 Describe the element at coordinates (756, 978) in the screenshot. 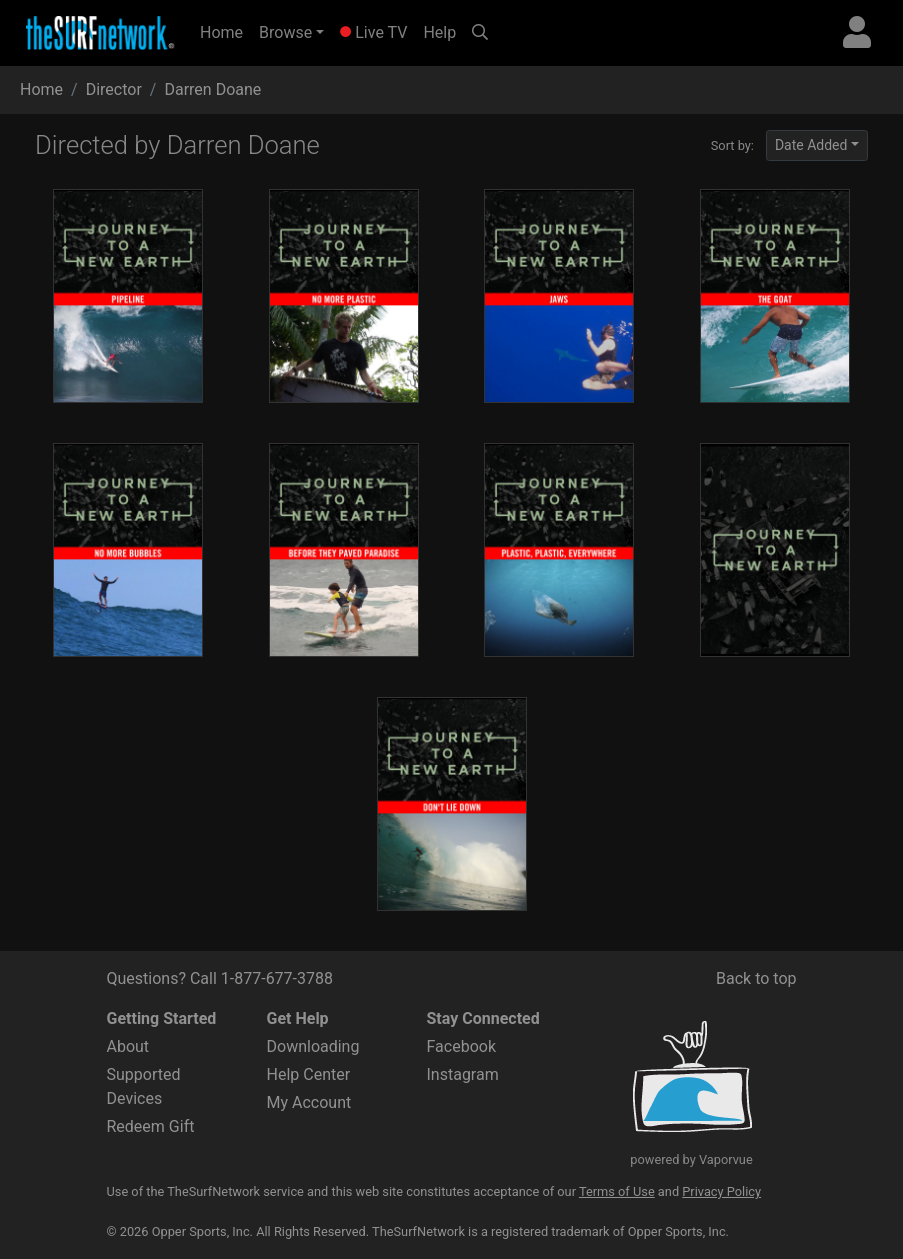

I see `Back to top` at that location.